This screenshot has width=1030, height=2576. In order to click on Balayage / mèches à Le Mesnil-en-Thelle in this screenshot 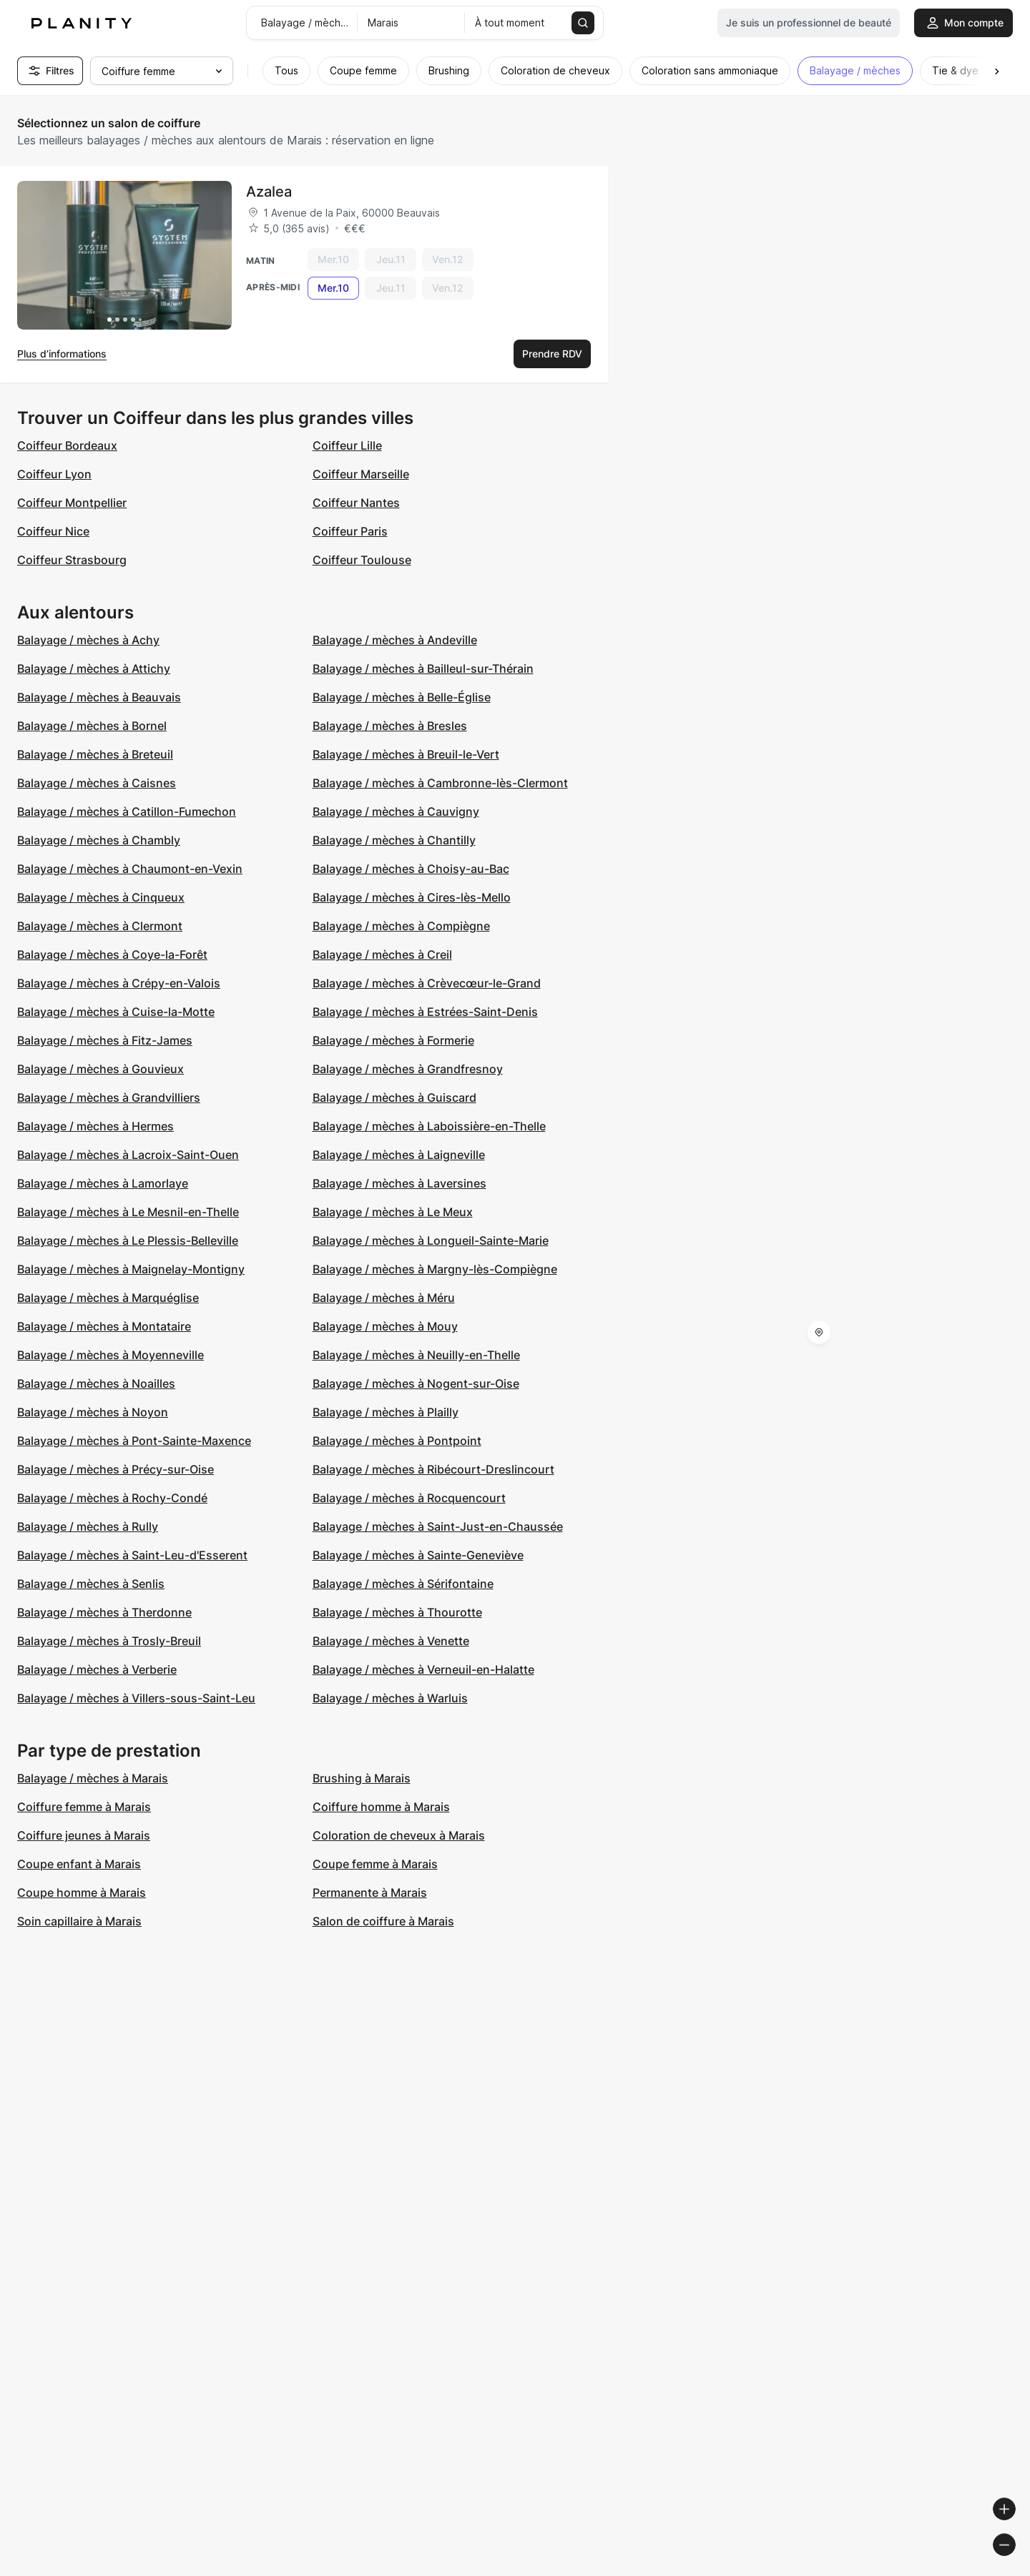, I will do `click(128, 1212)`.